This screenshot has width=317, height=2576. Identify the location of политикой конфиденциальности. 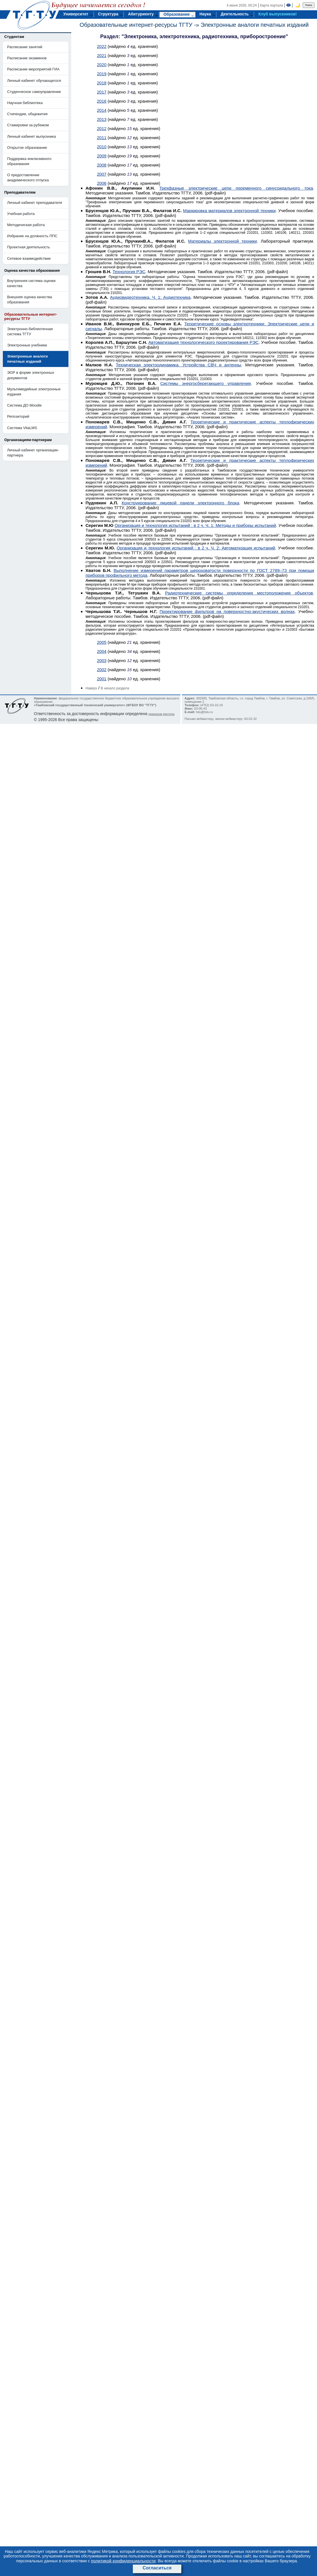
(123, 2560).